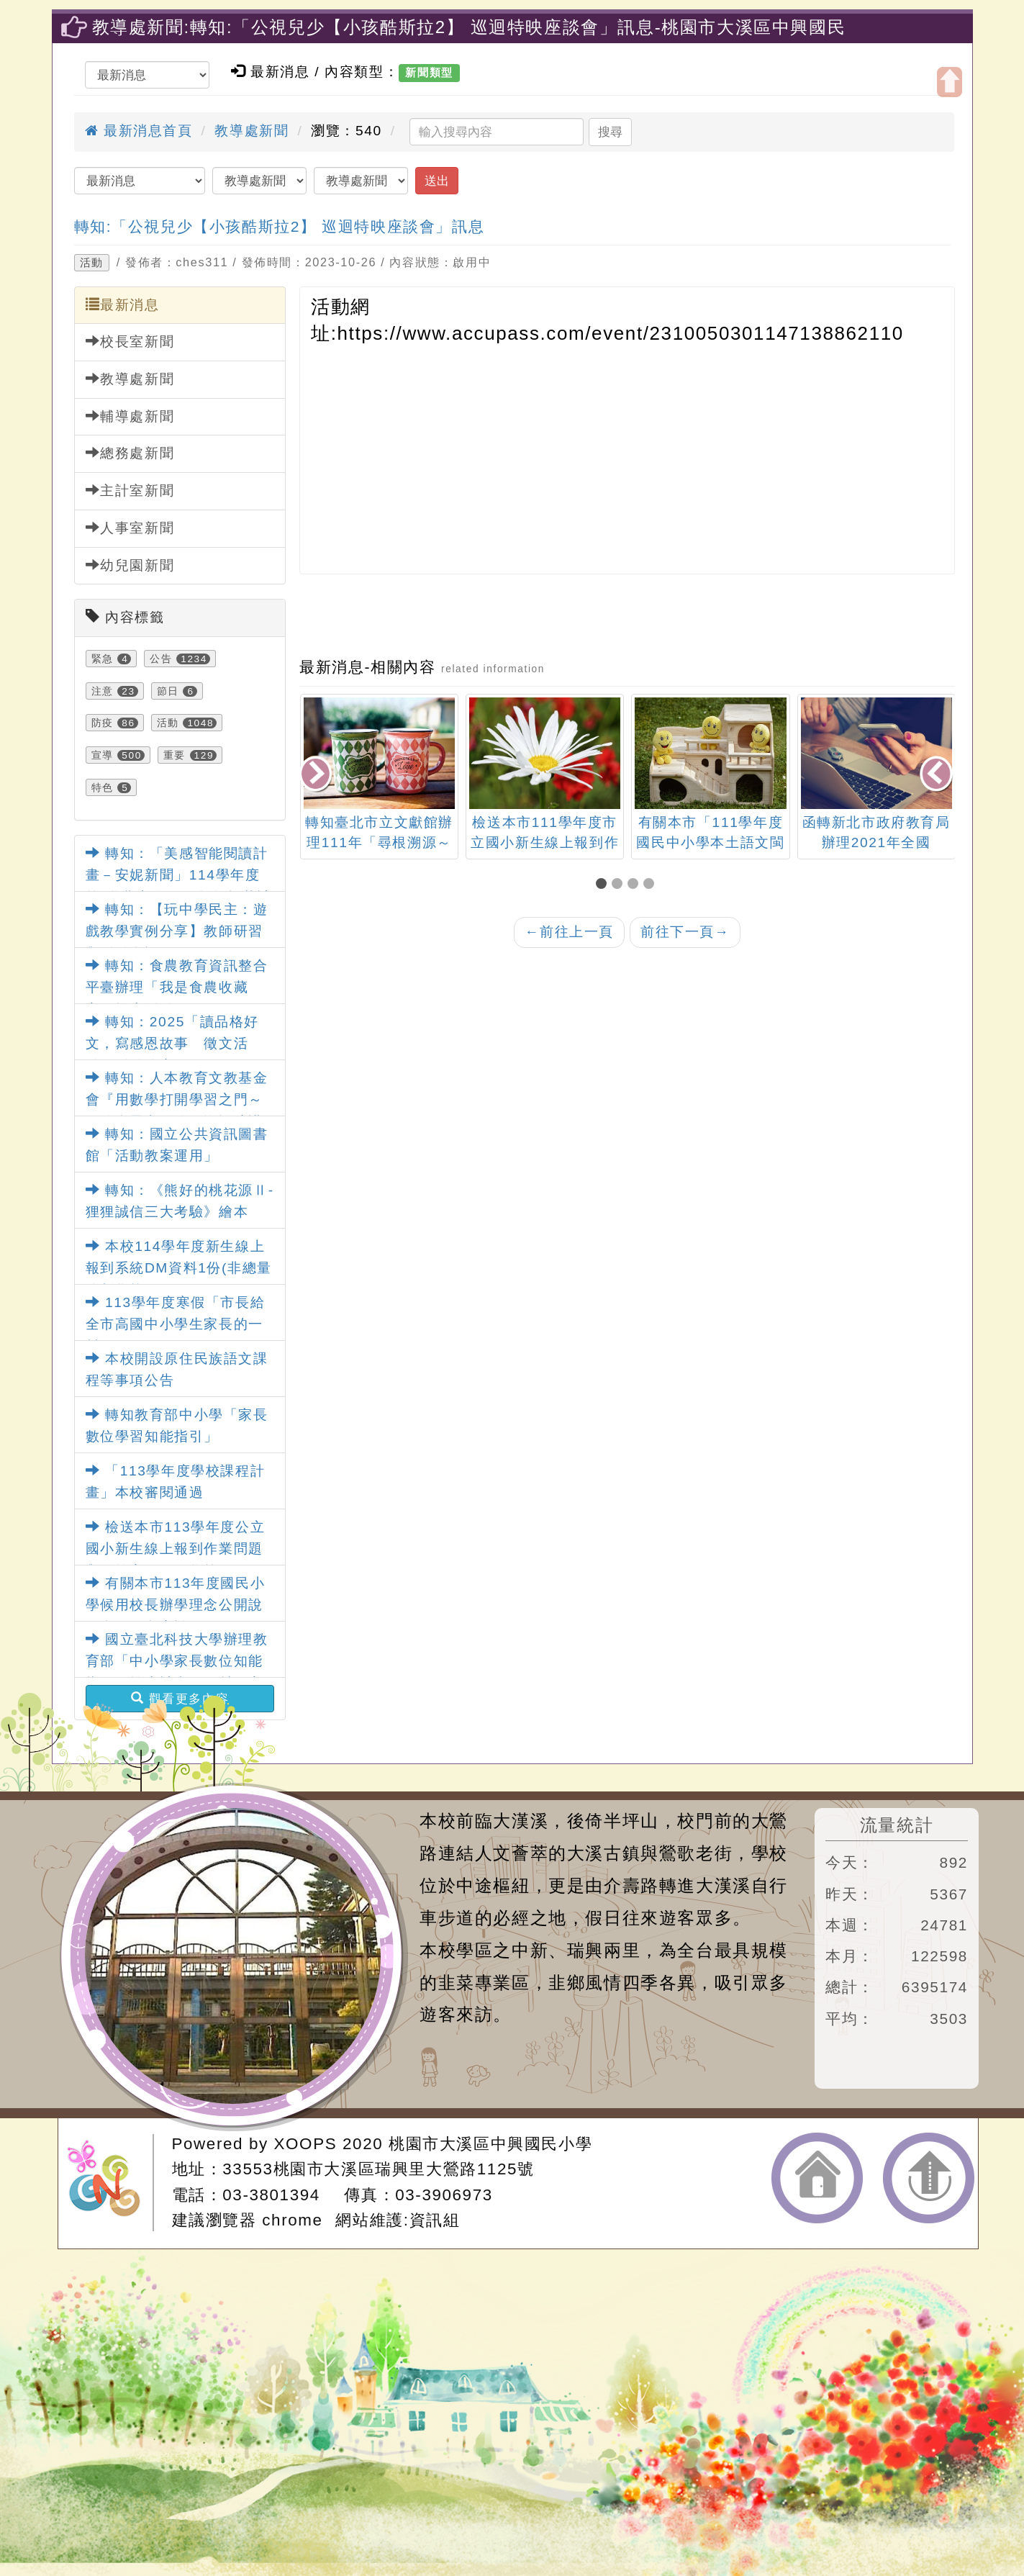 This screenshot has width=1024, height=2576. Describe the element at coordinates (102, 722) in the screenshot. I see `防疫` at that location.